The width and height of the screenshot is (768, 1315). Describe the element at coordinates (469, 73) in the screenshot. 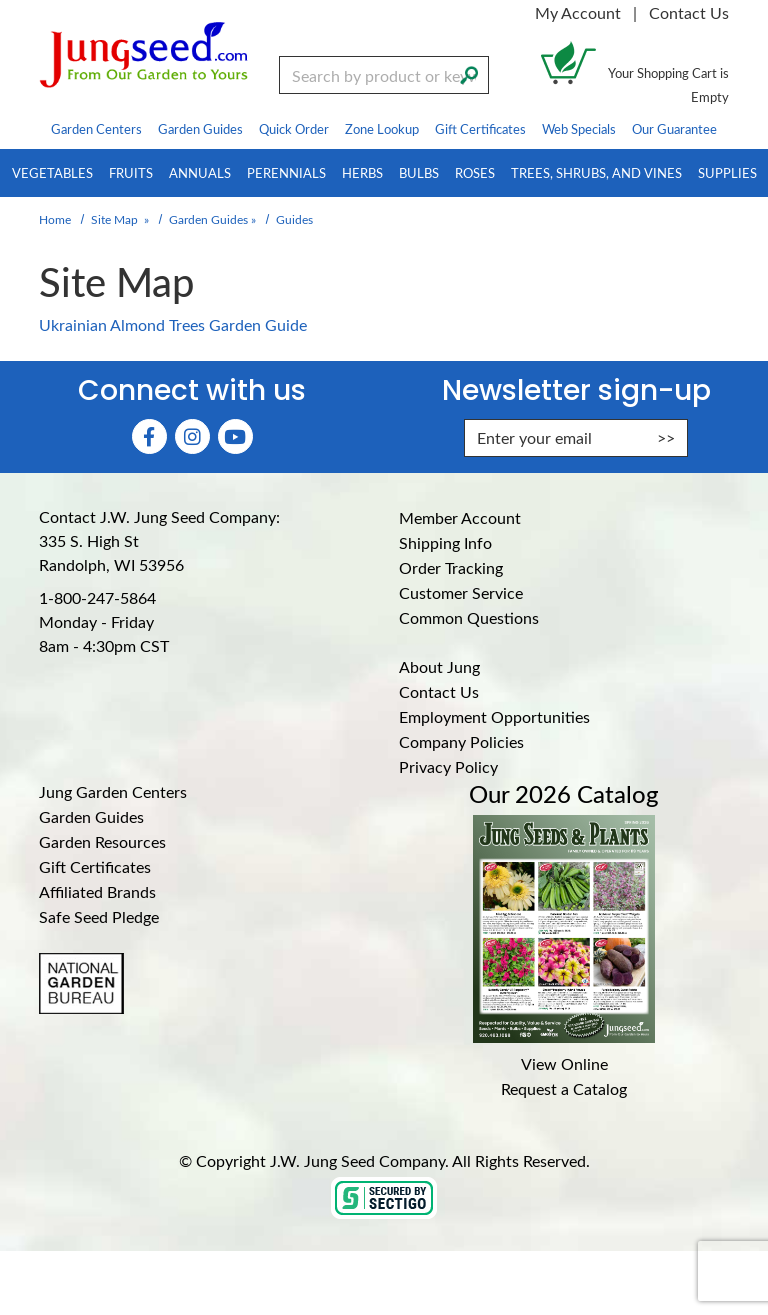

I see `[Search]` at that location.